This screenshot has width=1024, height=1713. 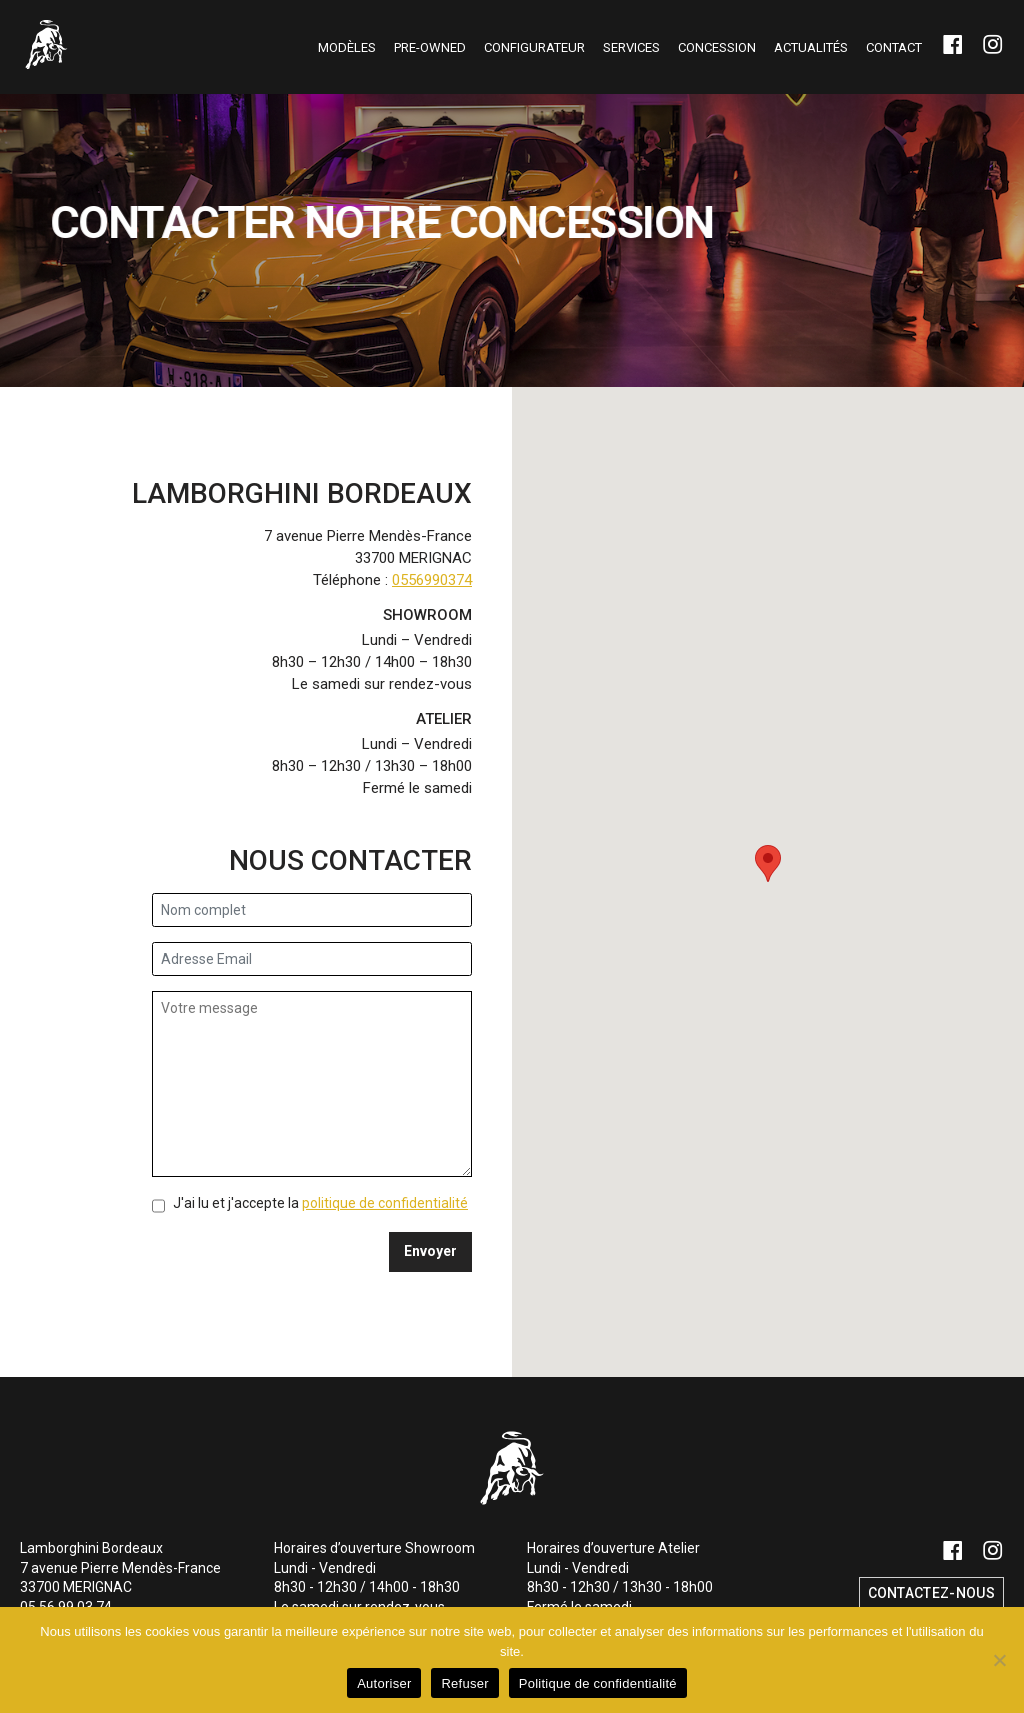 What do you see at coordinates (534, 47) in the screenshot?
I see `Configurateur` at bounding box center [534, 47].